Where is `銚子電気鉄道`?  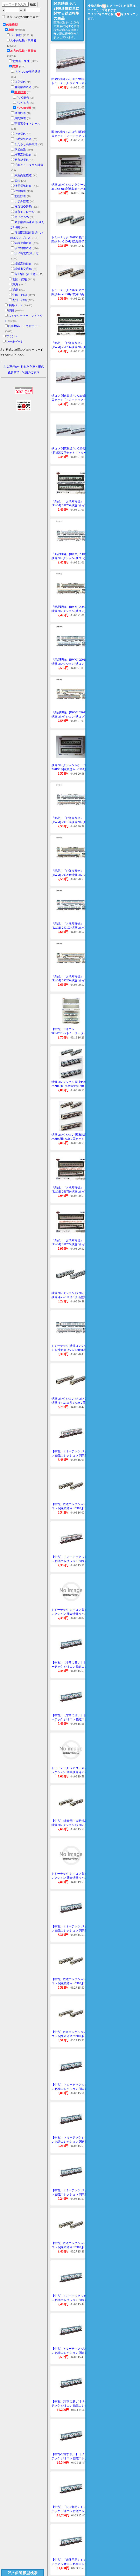
銚子電気鉄道 is located at coordinates (23, 185).